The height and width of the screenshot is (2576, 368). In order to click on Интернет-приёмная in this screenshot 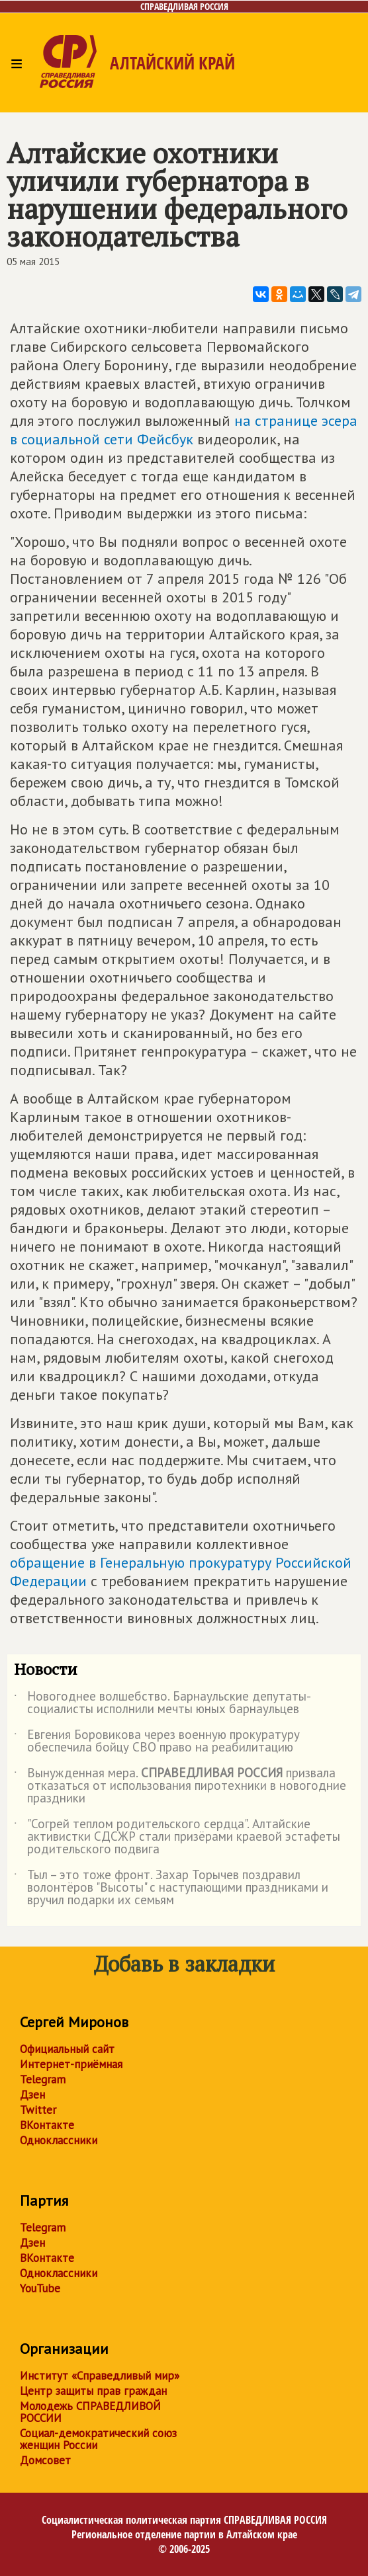, I will do `click(71, 2064)`.